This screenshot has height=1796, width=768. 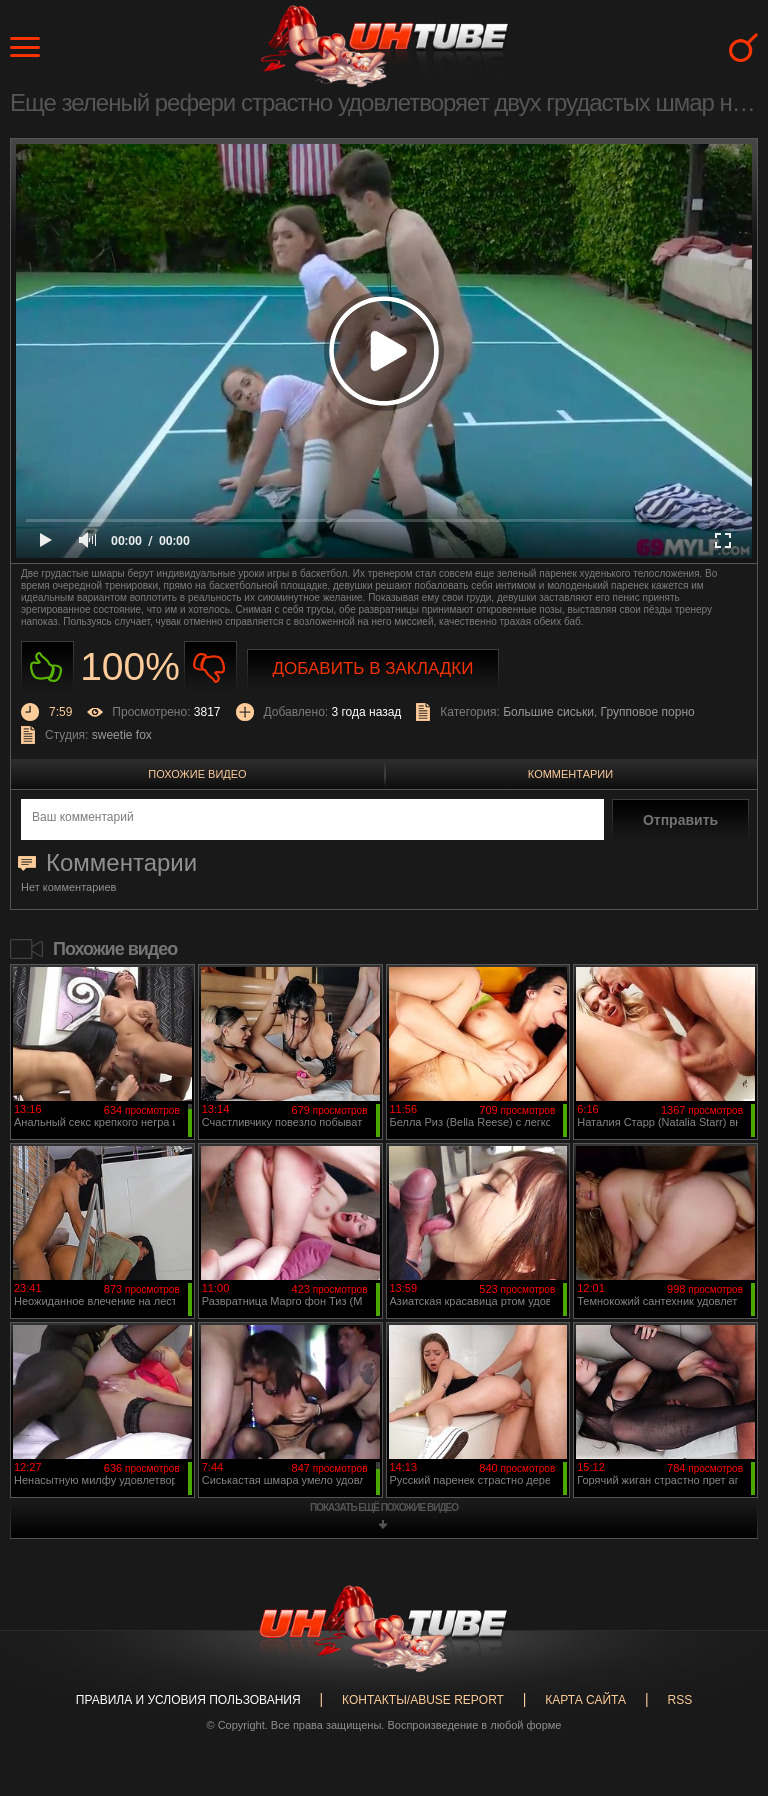 What do you see at coordinates (423, 1700) in the screenshot?
I see `Контакты/abuse report` at bounding box center [423, 1700].